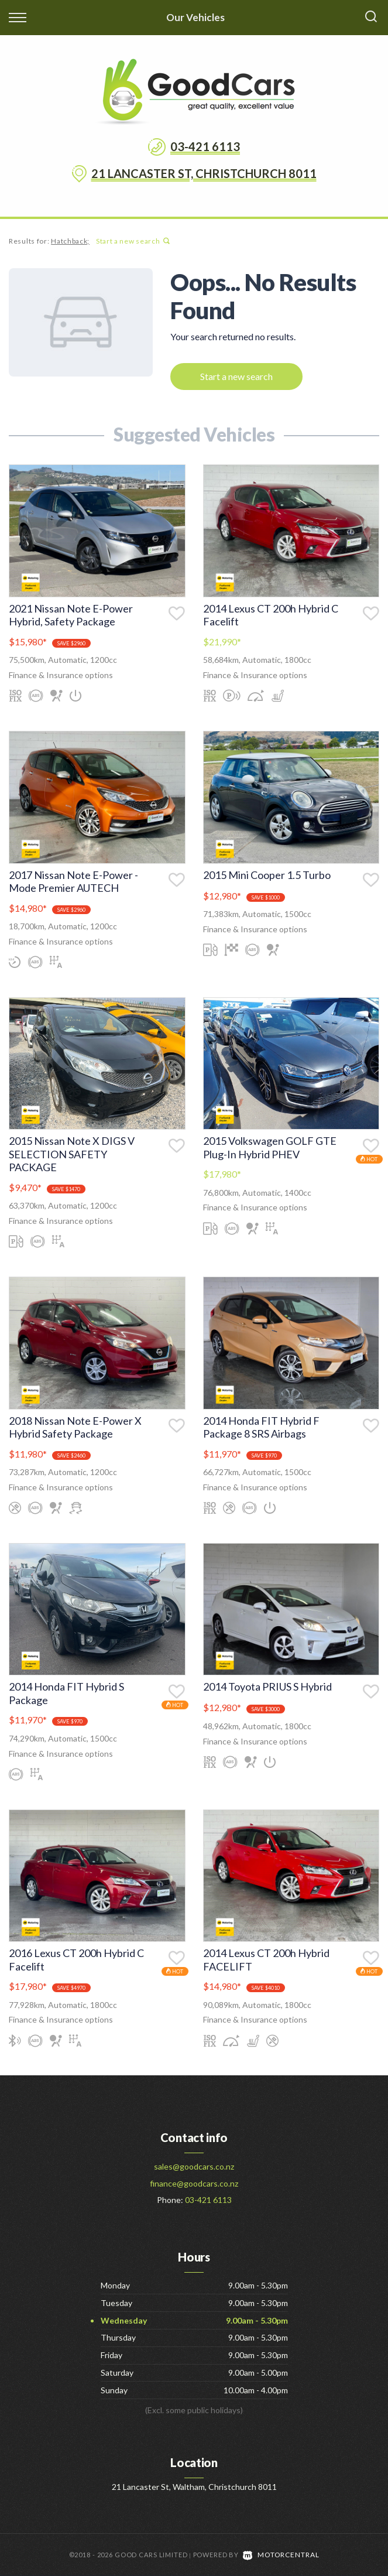 Image resolution: width=388 pixels, height=2576 pixels. Describe the element at coordinates (133, 241) in the screenshot. I see `Start a new search` at that location.